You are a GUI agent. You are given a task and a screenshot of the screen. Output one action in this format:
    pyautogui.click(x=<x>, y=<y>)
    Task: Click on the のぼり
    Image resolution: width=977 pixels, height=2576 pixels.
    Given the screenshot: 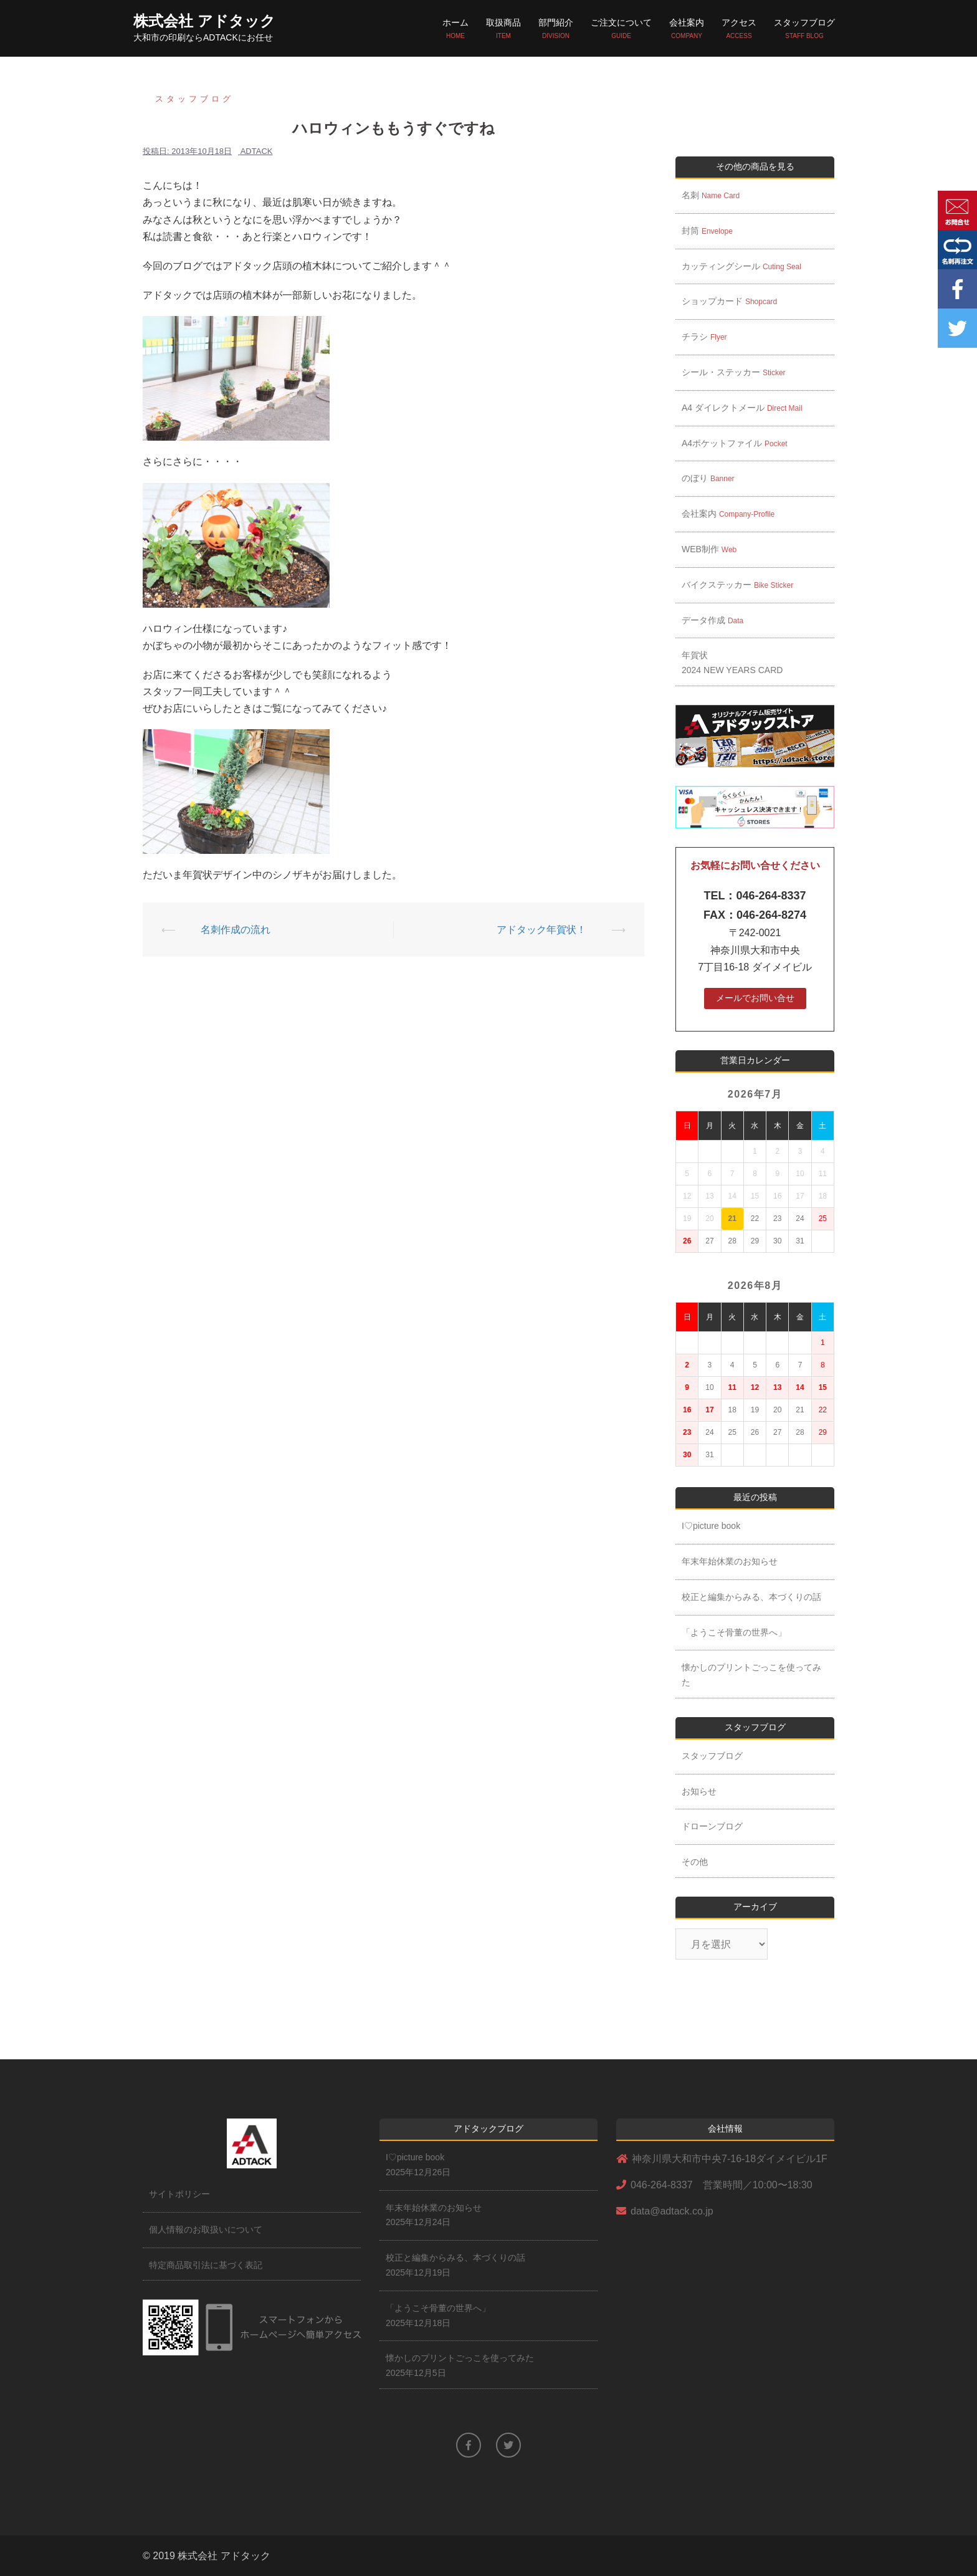 What is the action you would take?
    pyautogui.click(x=712, y=478)
    